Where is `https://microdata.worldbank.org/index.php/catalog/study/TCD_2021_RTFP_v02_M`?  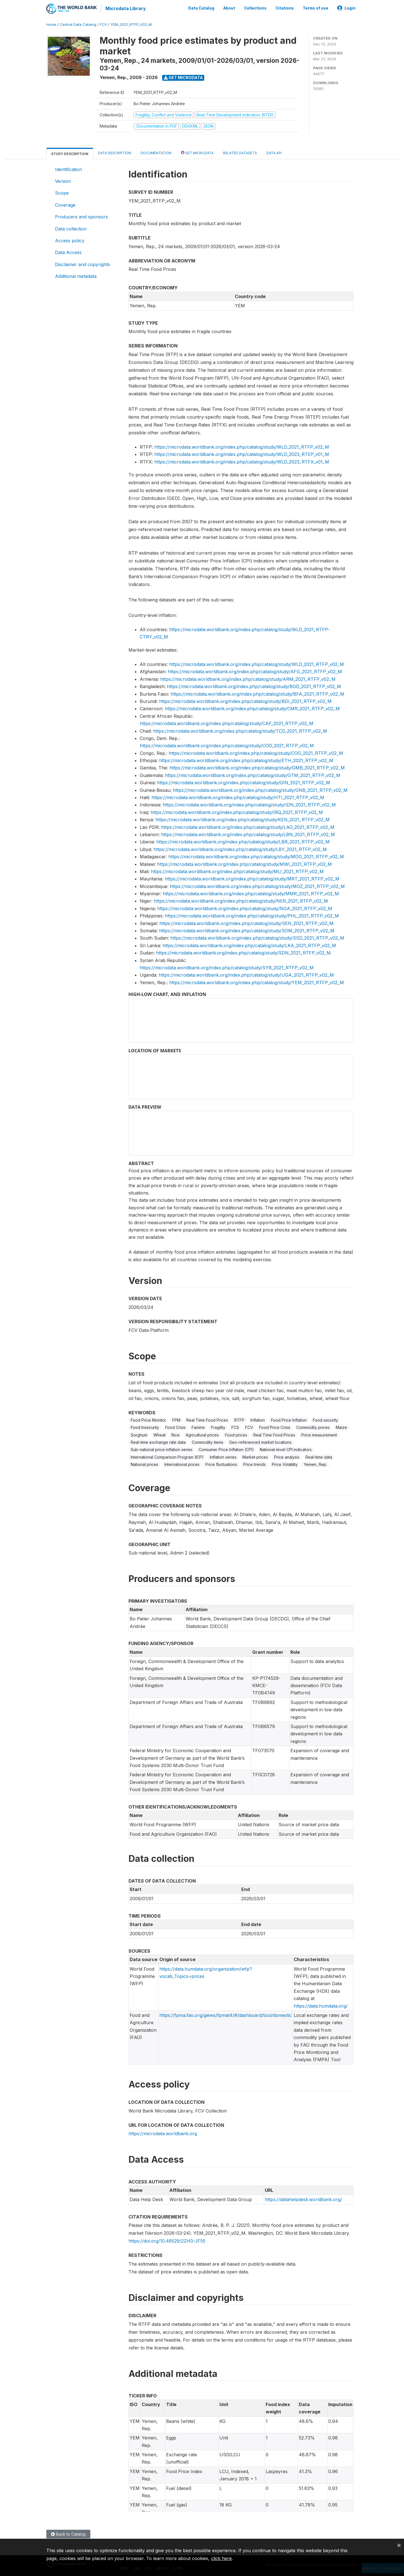 https://microdata.worldbank.org/index.php/catalog/study/TCD_2021_RTFP_v02_M is located at coordinates (240, 730).